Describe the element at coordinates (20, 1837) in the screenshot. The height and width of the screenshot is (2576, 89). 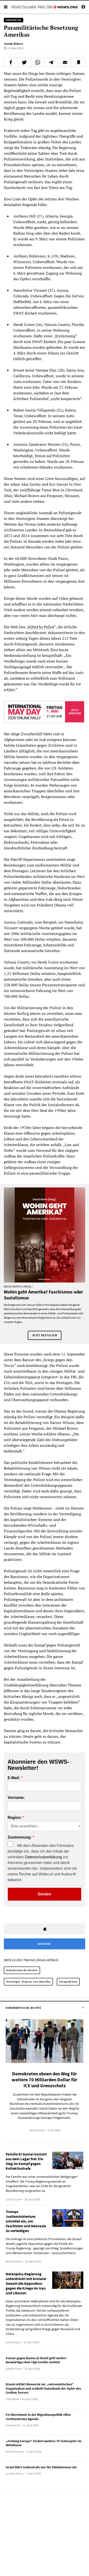
I see `Zustimmung:` at that location.